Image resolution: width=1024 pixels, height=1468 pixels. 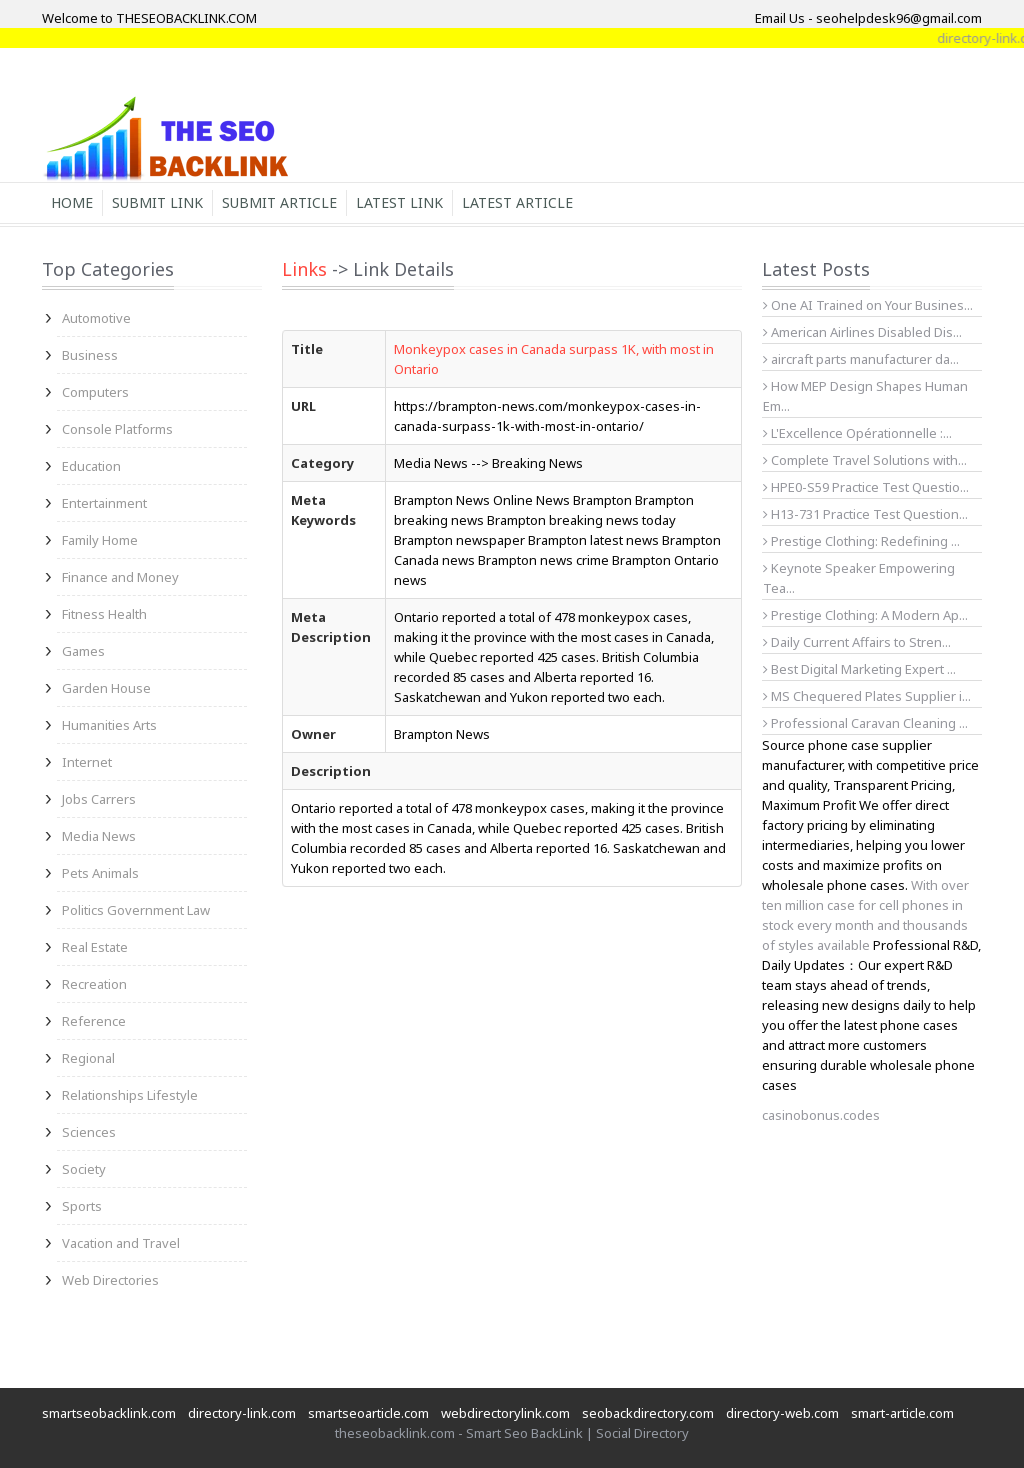 What do you see at coordinates (84, 1169) in the screenshot?
I see `Society` at bounding box center [84, 1169].